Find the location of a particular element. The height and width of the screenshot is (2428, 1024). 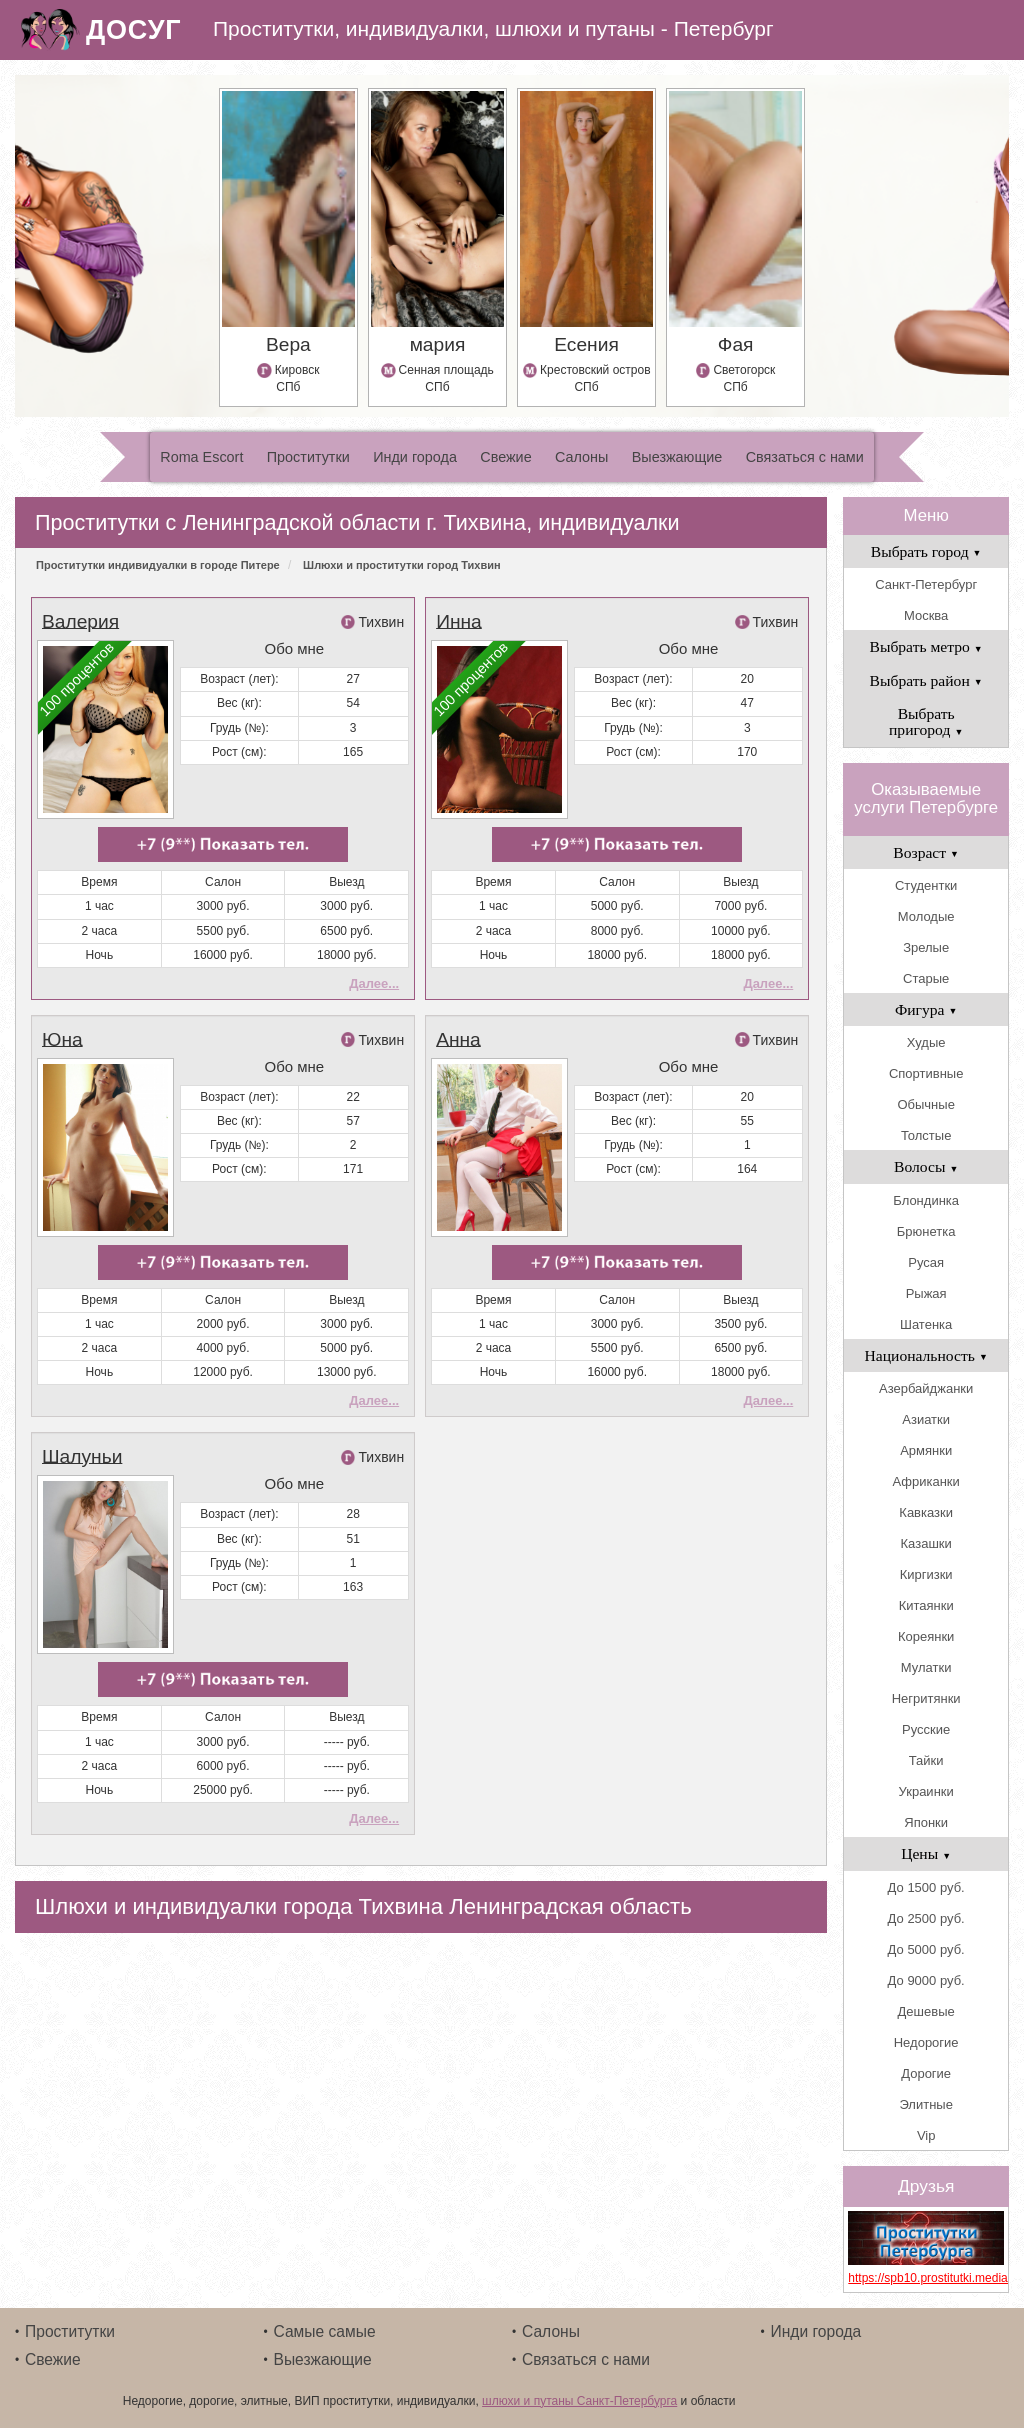

Рыжая is located at coordinates (926, 1293).